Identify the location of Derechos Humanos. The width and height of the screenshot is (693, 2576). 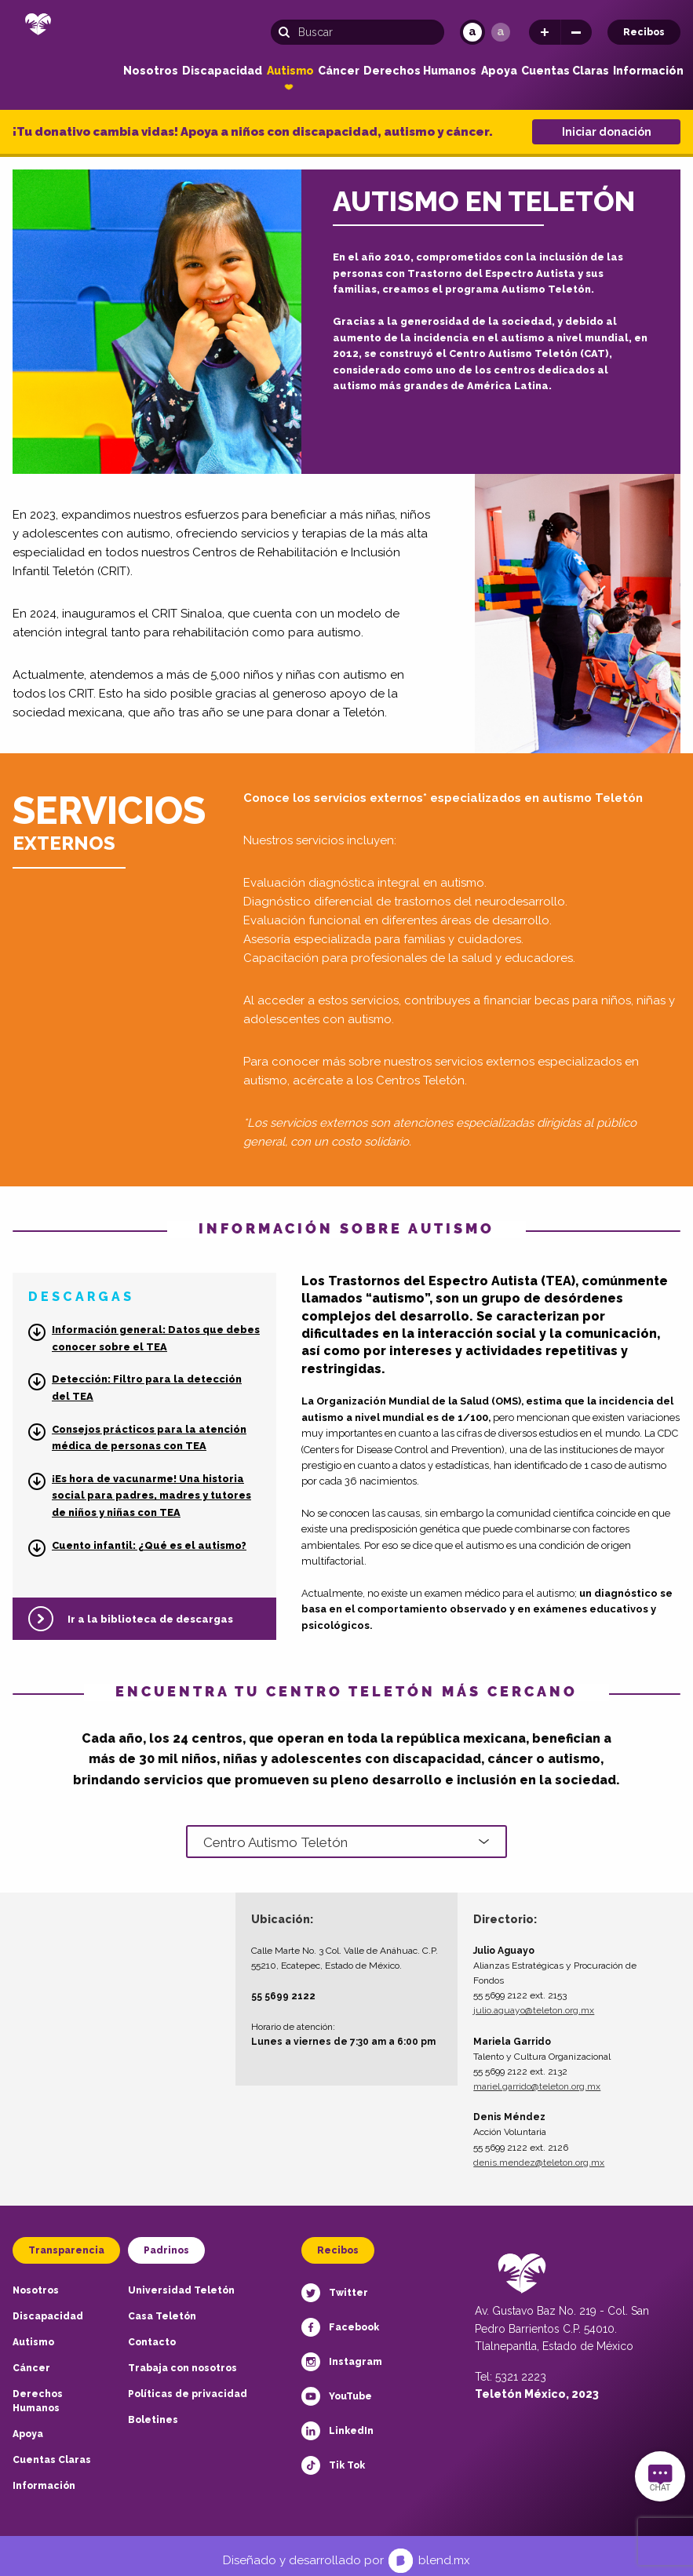
(419, 70).